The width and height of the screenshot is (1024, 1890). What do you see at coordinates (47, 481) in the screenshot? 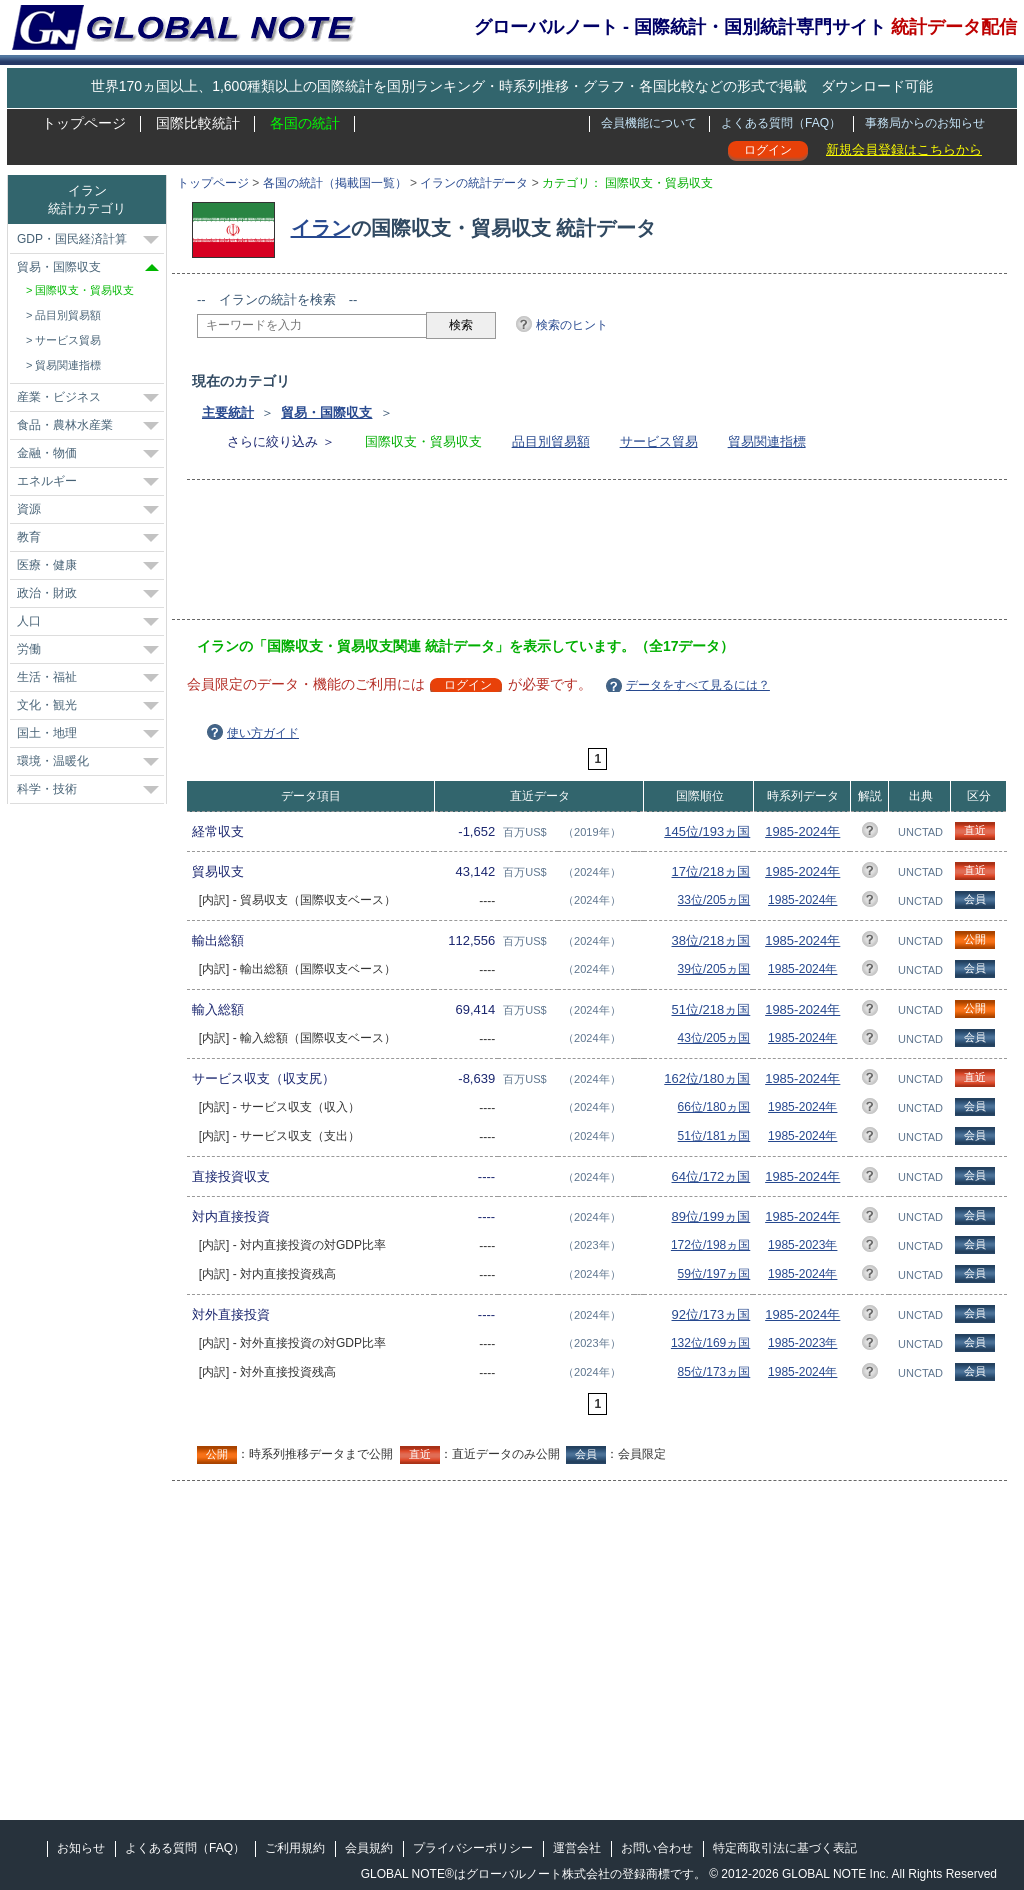
I see `エネルギー` at bounding box center [47, 481].